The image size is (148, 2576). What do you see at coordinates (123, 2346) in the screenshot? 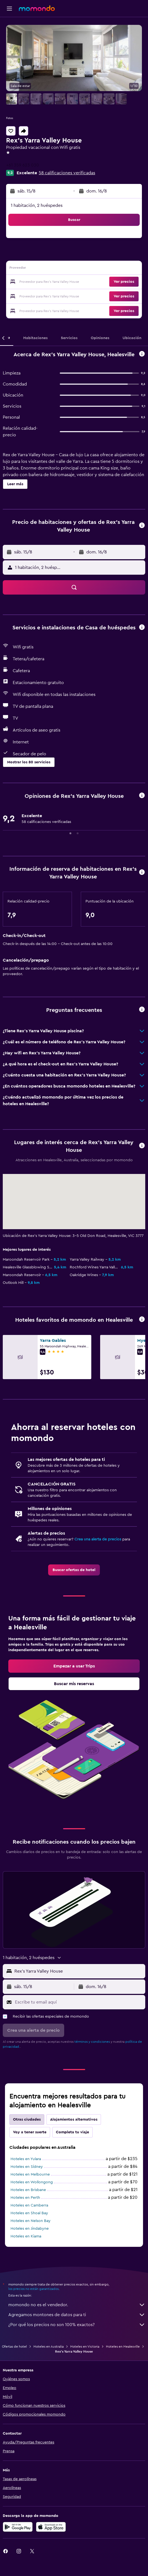
I see `Hoteles en Healesville` at bounding box center [123, 2346].